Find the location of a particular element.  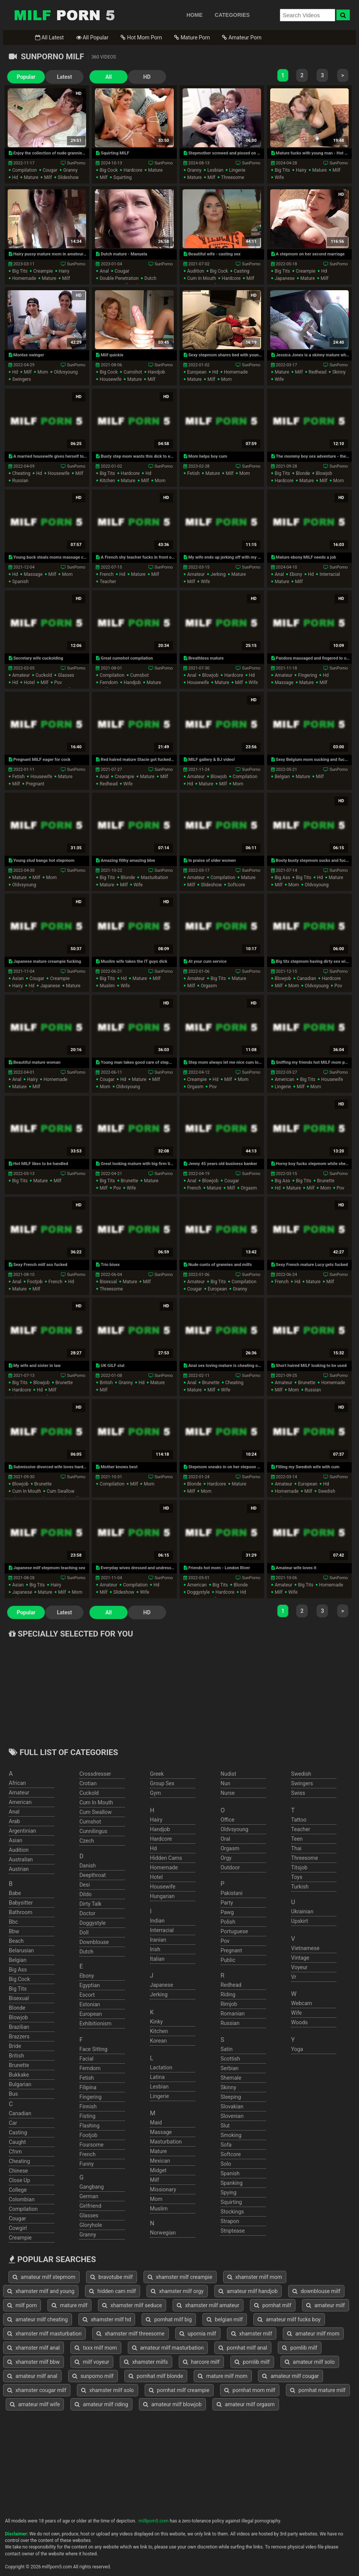

swedish is located at coordinates (326, 1491).